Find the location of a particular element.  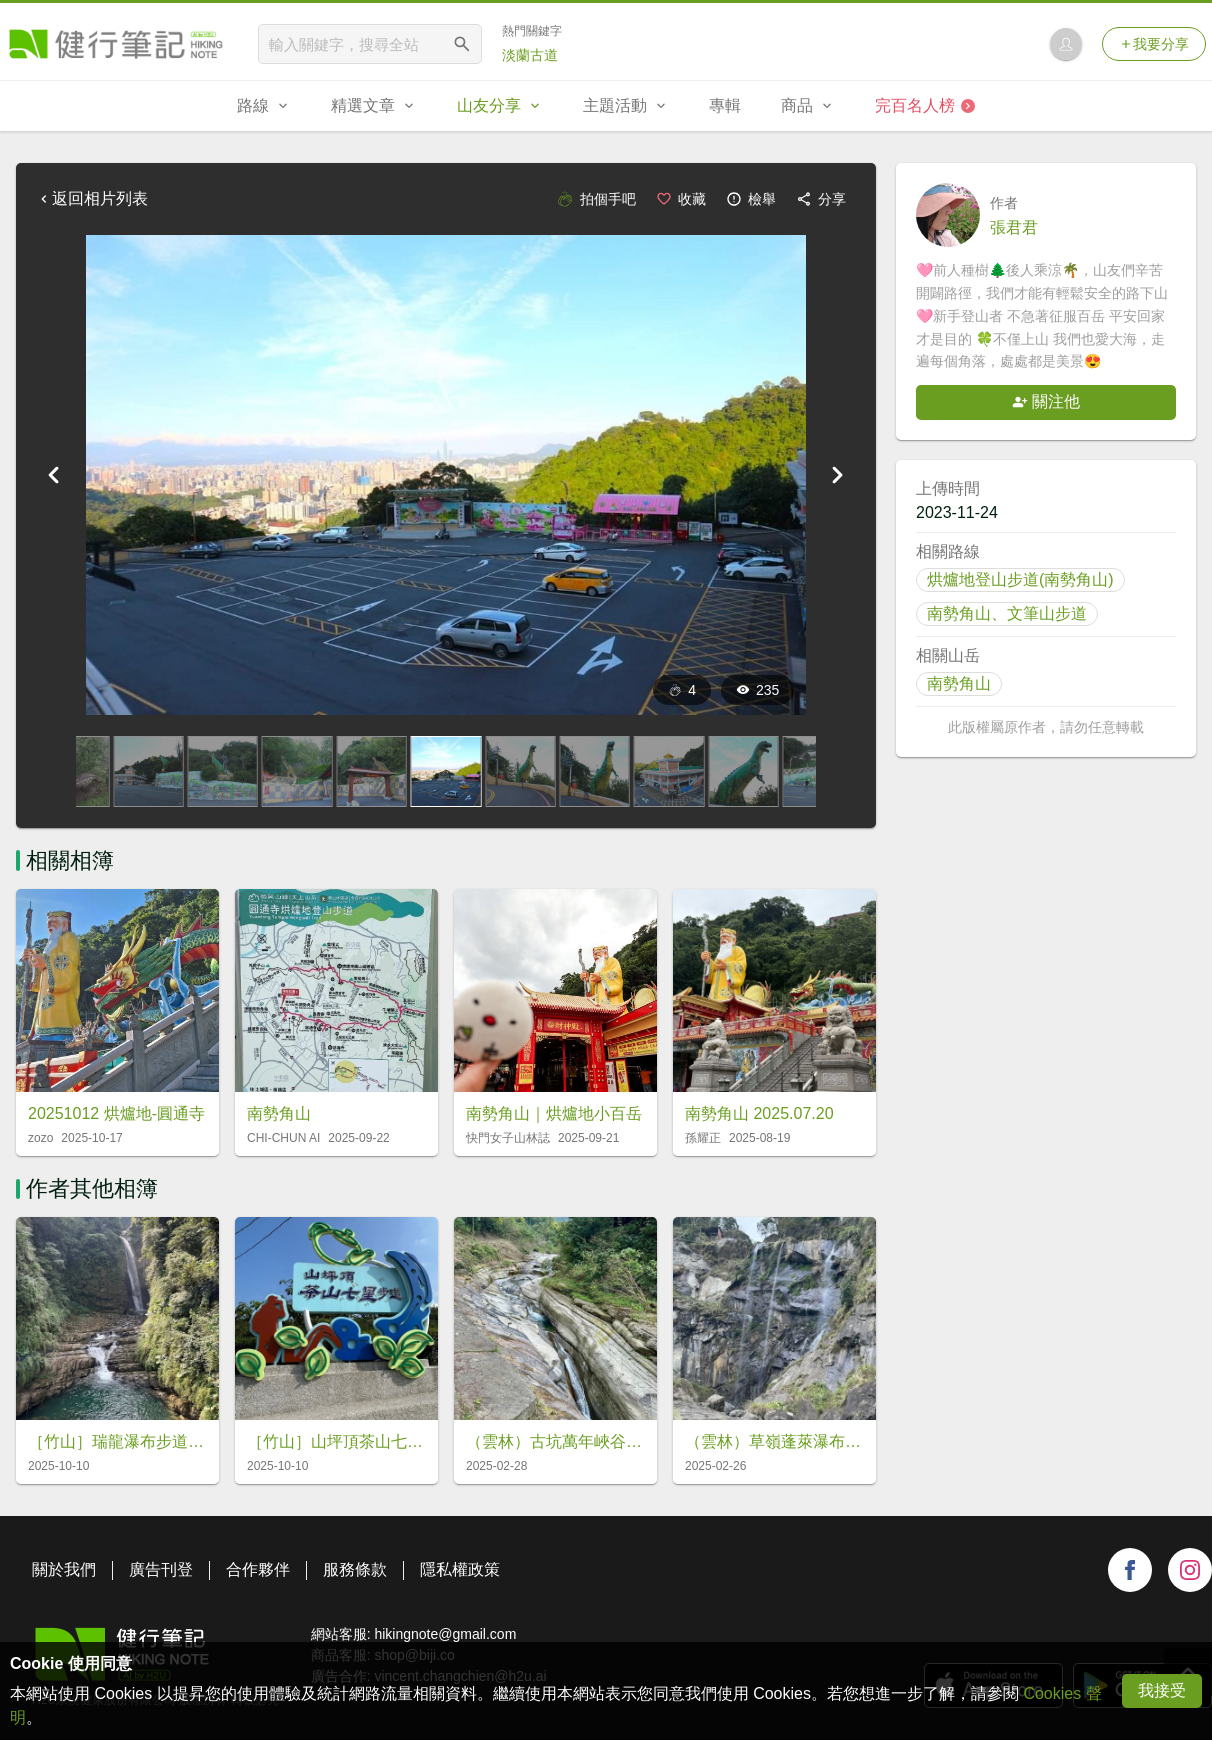

我接受 is located at coordinates (1162, 1690).